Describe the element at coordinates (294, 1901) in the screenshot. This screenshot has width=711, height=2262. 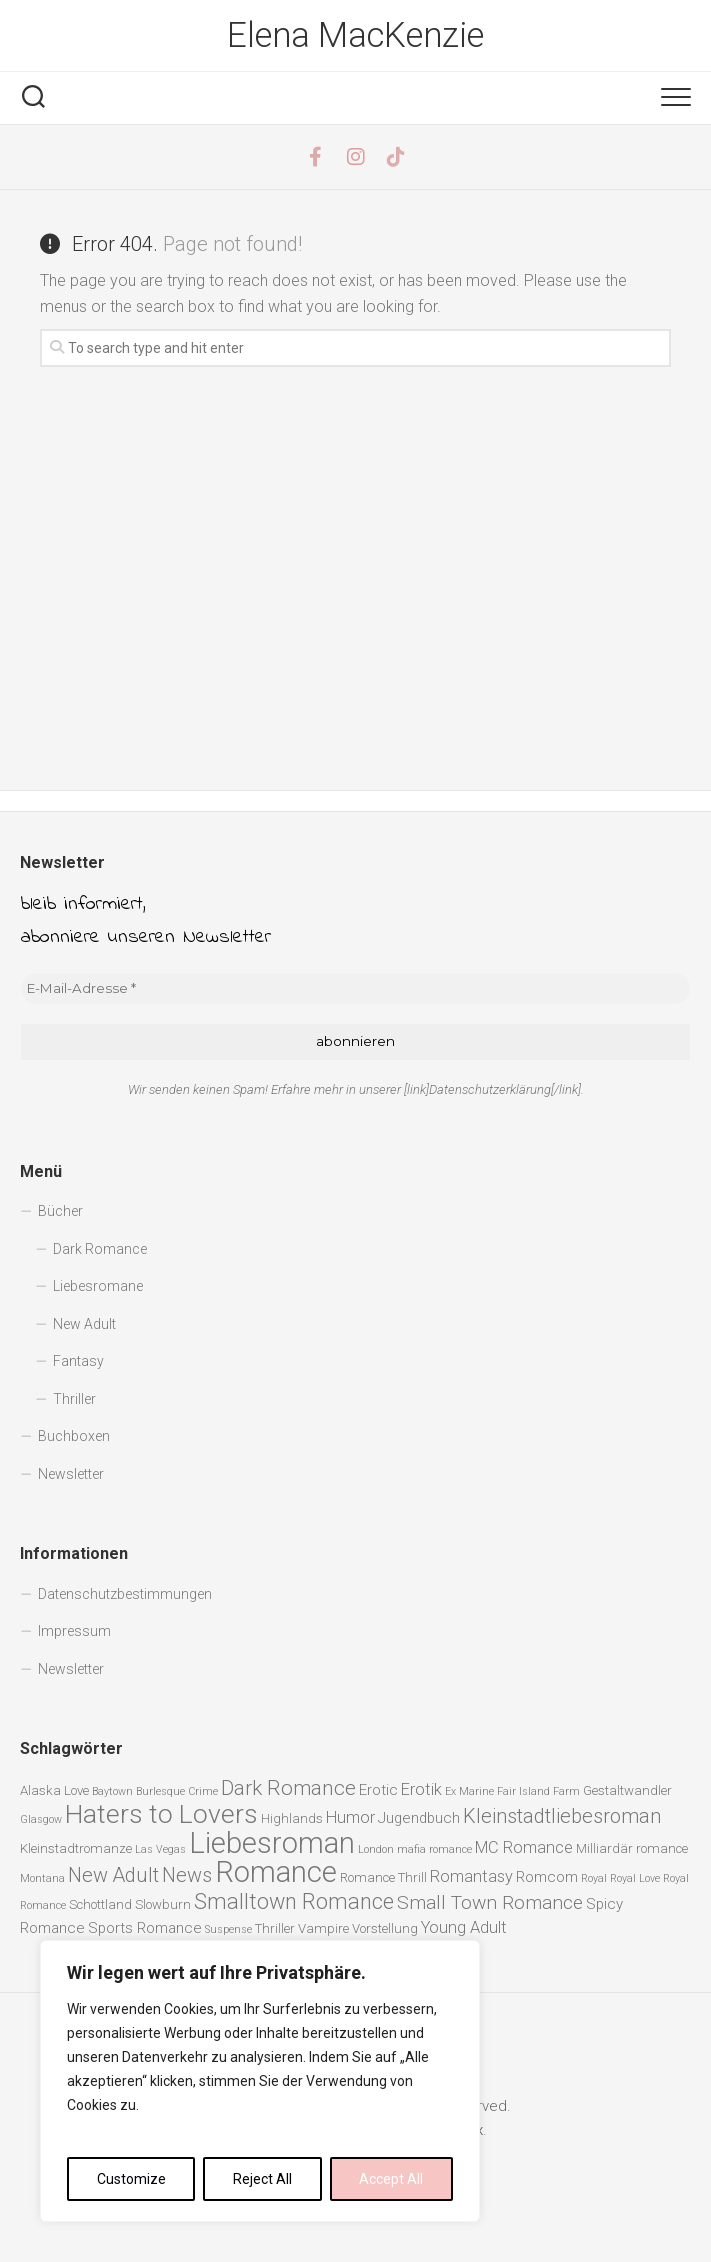
I see `Smalltown Romance [Smalltown Romance (11 Einträge)]` at that location.